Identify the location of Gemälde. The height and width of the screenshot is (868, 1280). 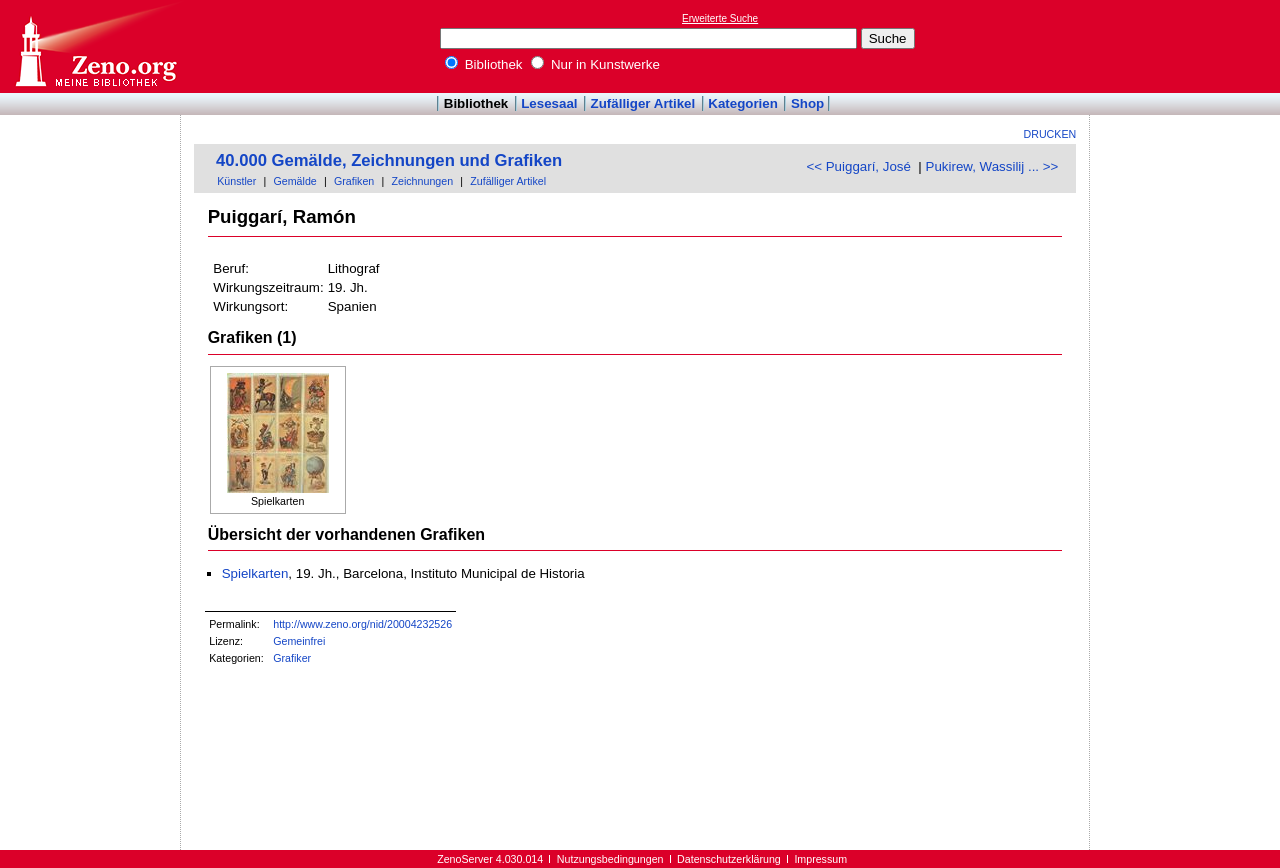
(295, 181).